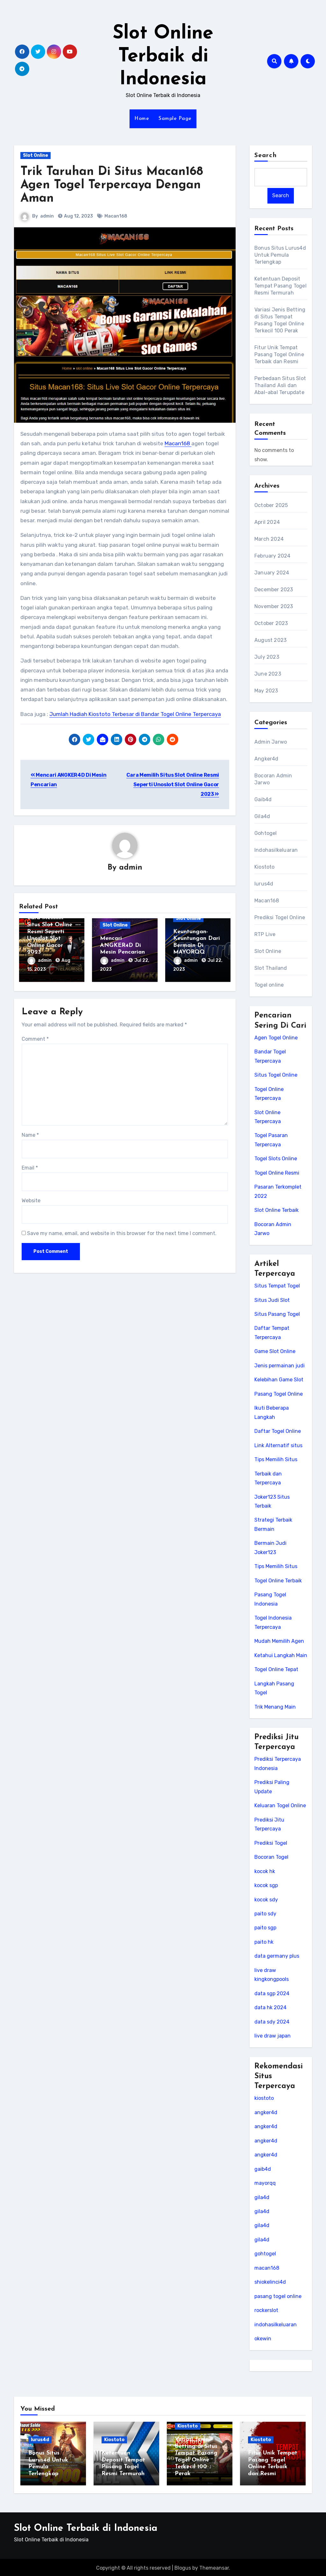 The height and width of the screenshot is (2576, 326). Describe the element at coordinates (270, 2007) in the screenshot. I see `data hk 2024` at that location.